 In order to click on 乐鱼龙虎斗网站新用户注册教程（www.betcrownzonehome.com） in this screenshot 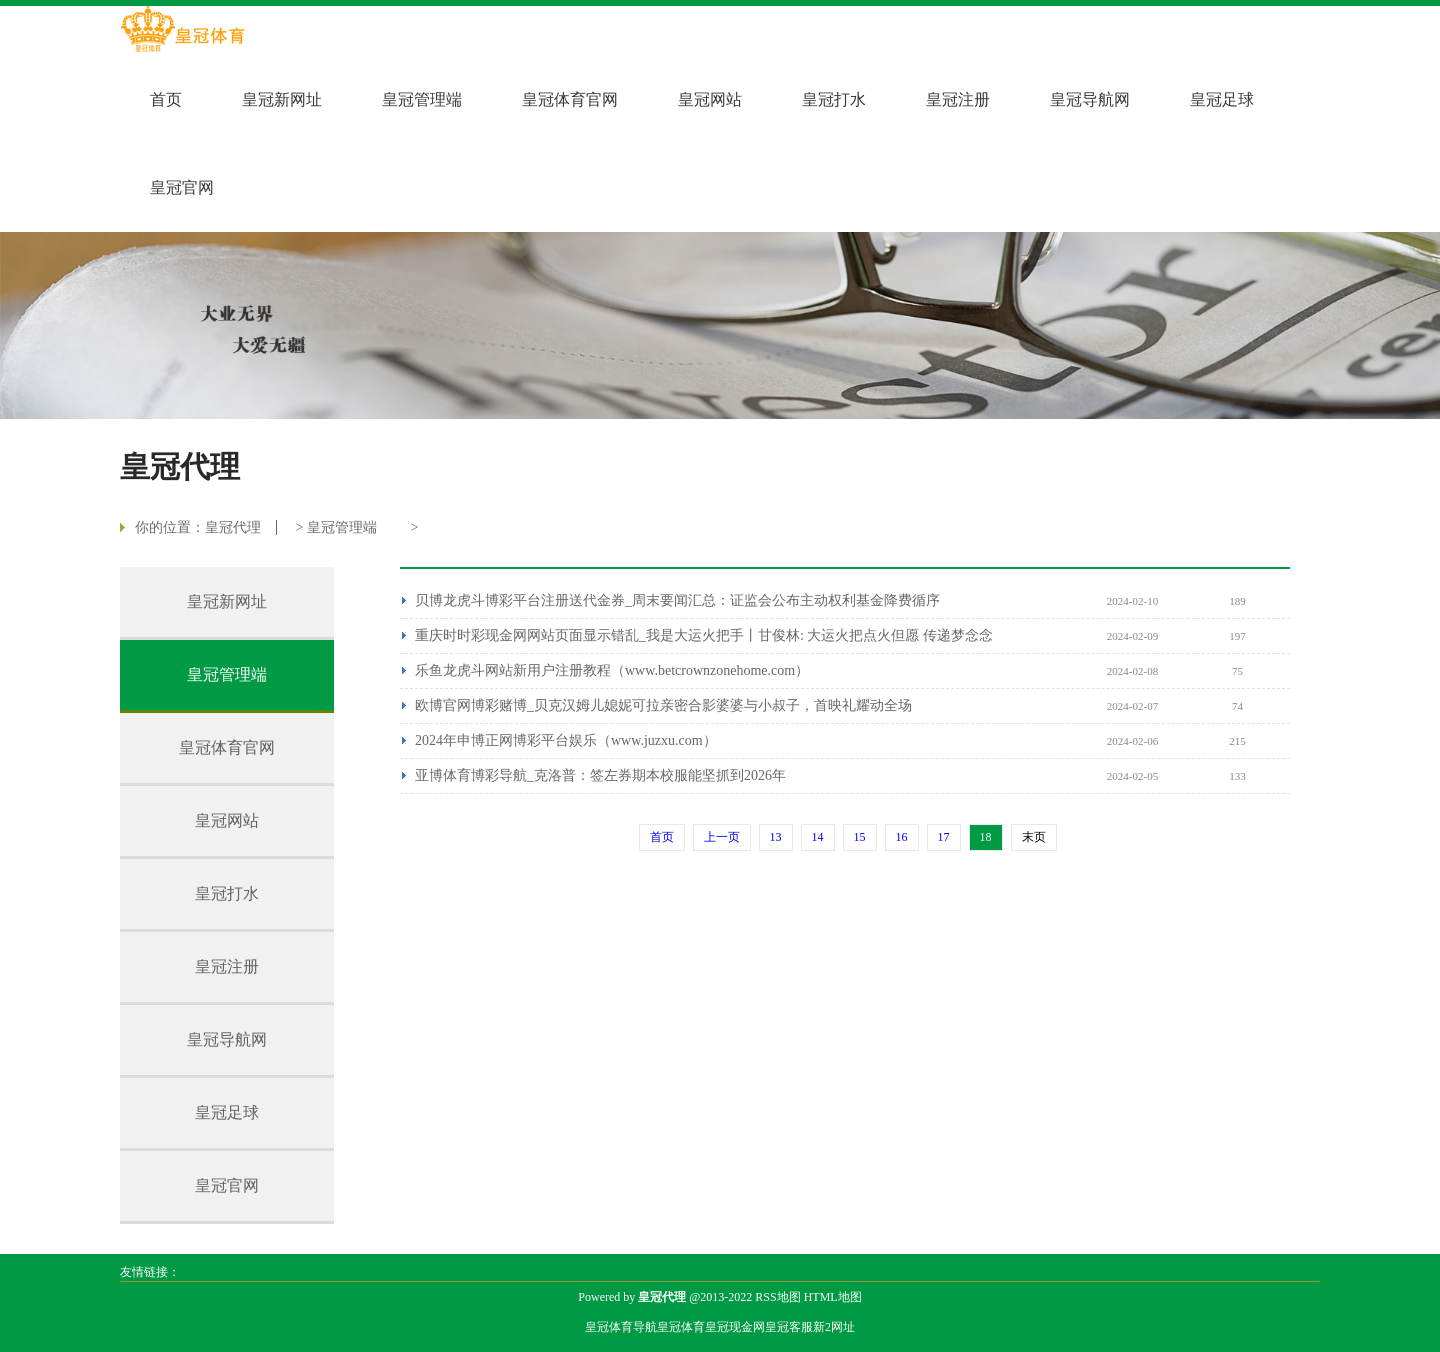, I will do `click(612, 670)`.